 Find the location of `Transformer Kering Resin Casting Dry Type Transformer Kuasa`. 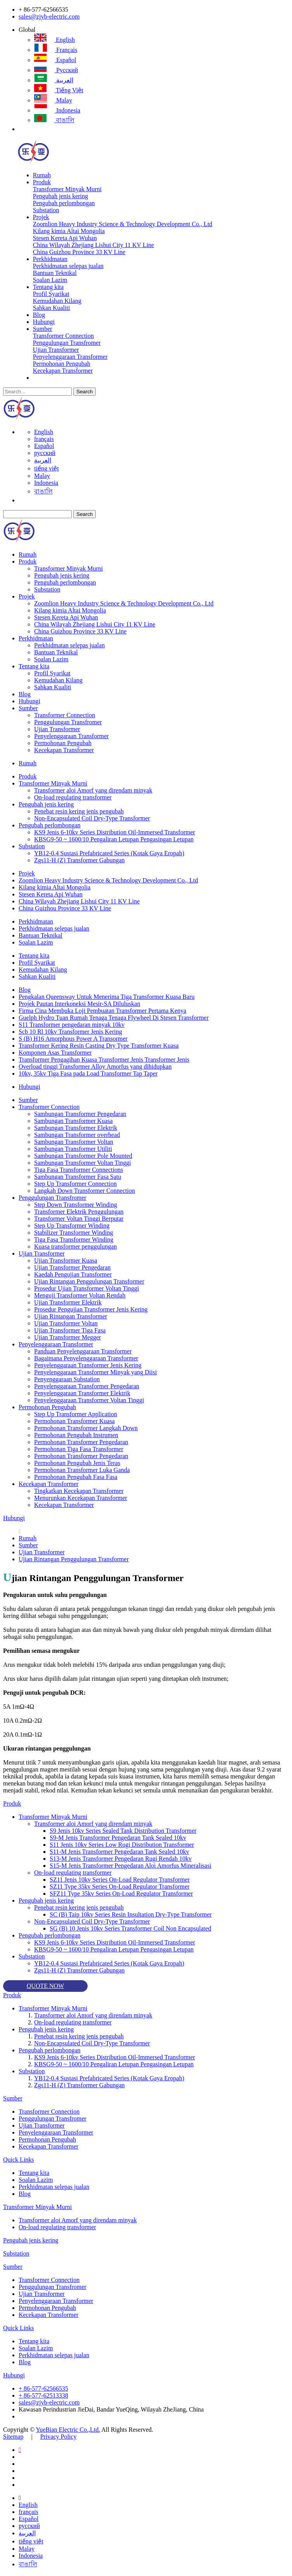

Transformer Kering Resin Casting Dry Type Transformer Kuasa is located at coordinates (99, 1045).